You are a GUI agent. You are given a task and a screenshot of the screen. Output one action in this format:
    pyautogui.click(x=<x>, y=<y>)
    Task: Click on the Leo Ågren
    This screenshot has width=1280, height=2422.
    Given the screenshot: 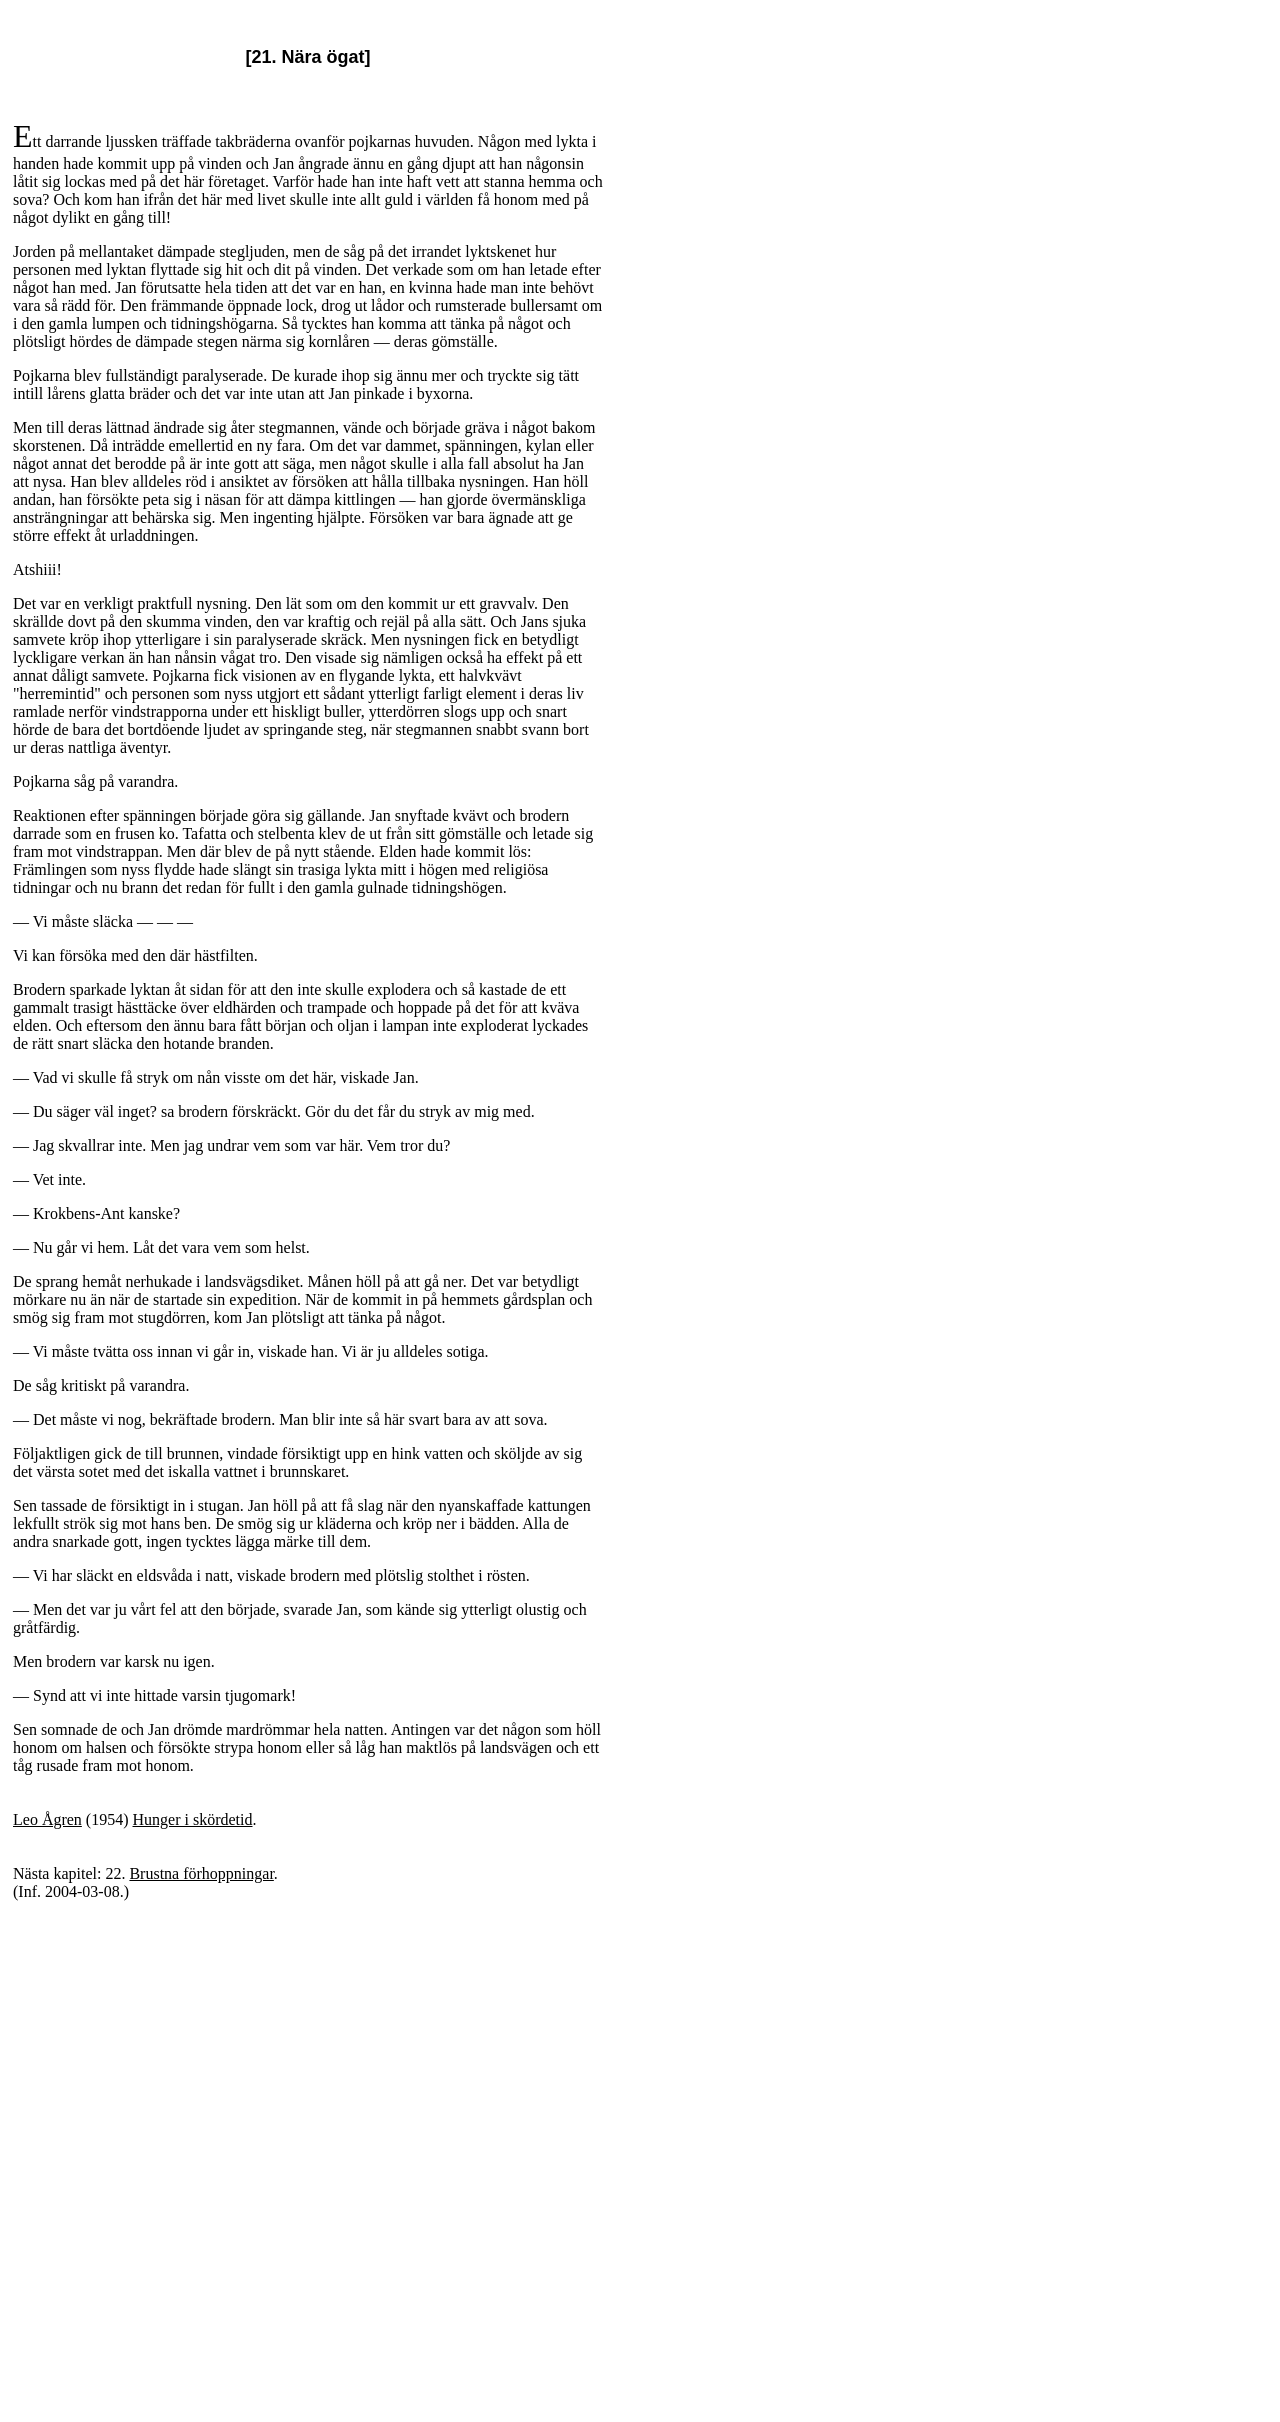 What is the action you would take?
    pyautogui.click(x=47, y=1819)
    